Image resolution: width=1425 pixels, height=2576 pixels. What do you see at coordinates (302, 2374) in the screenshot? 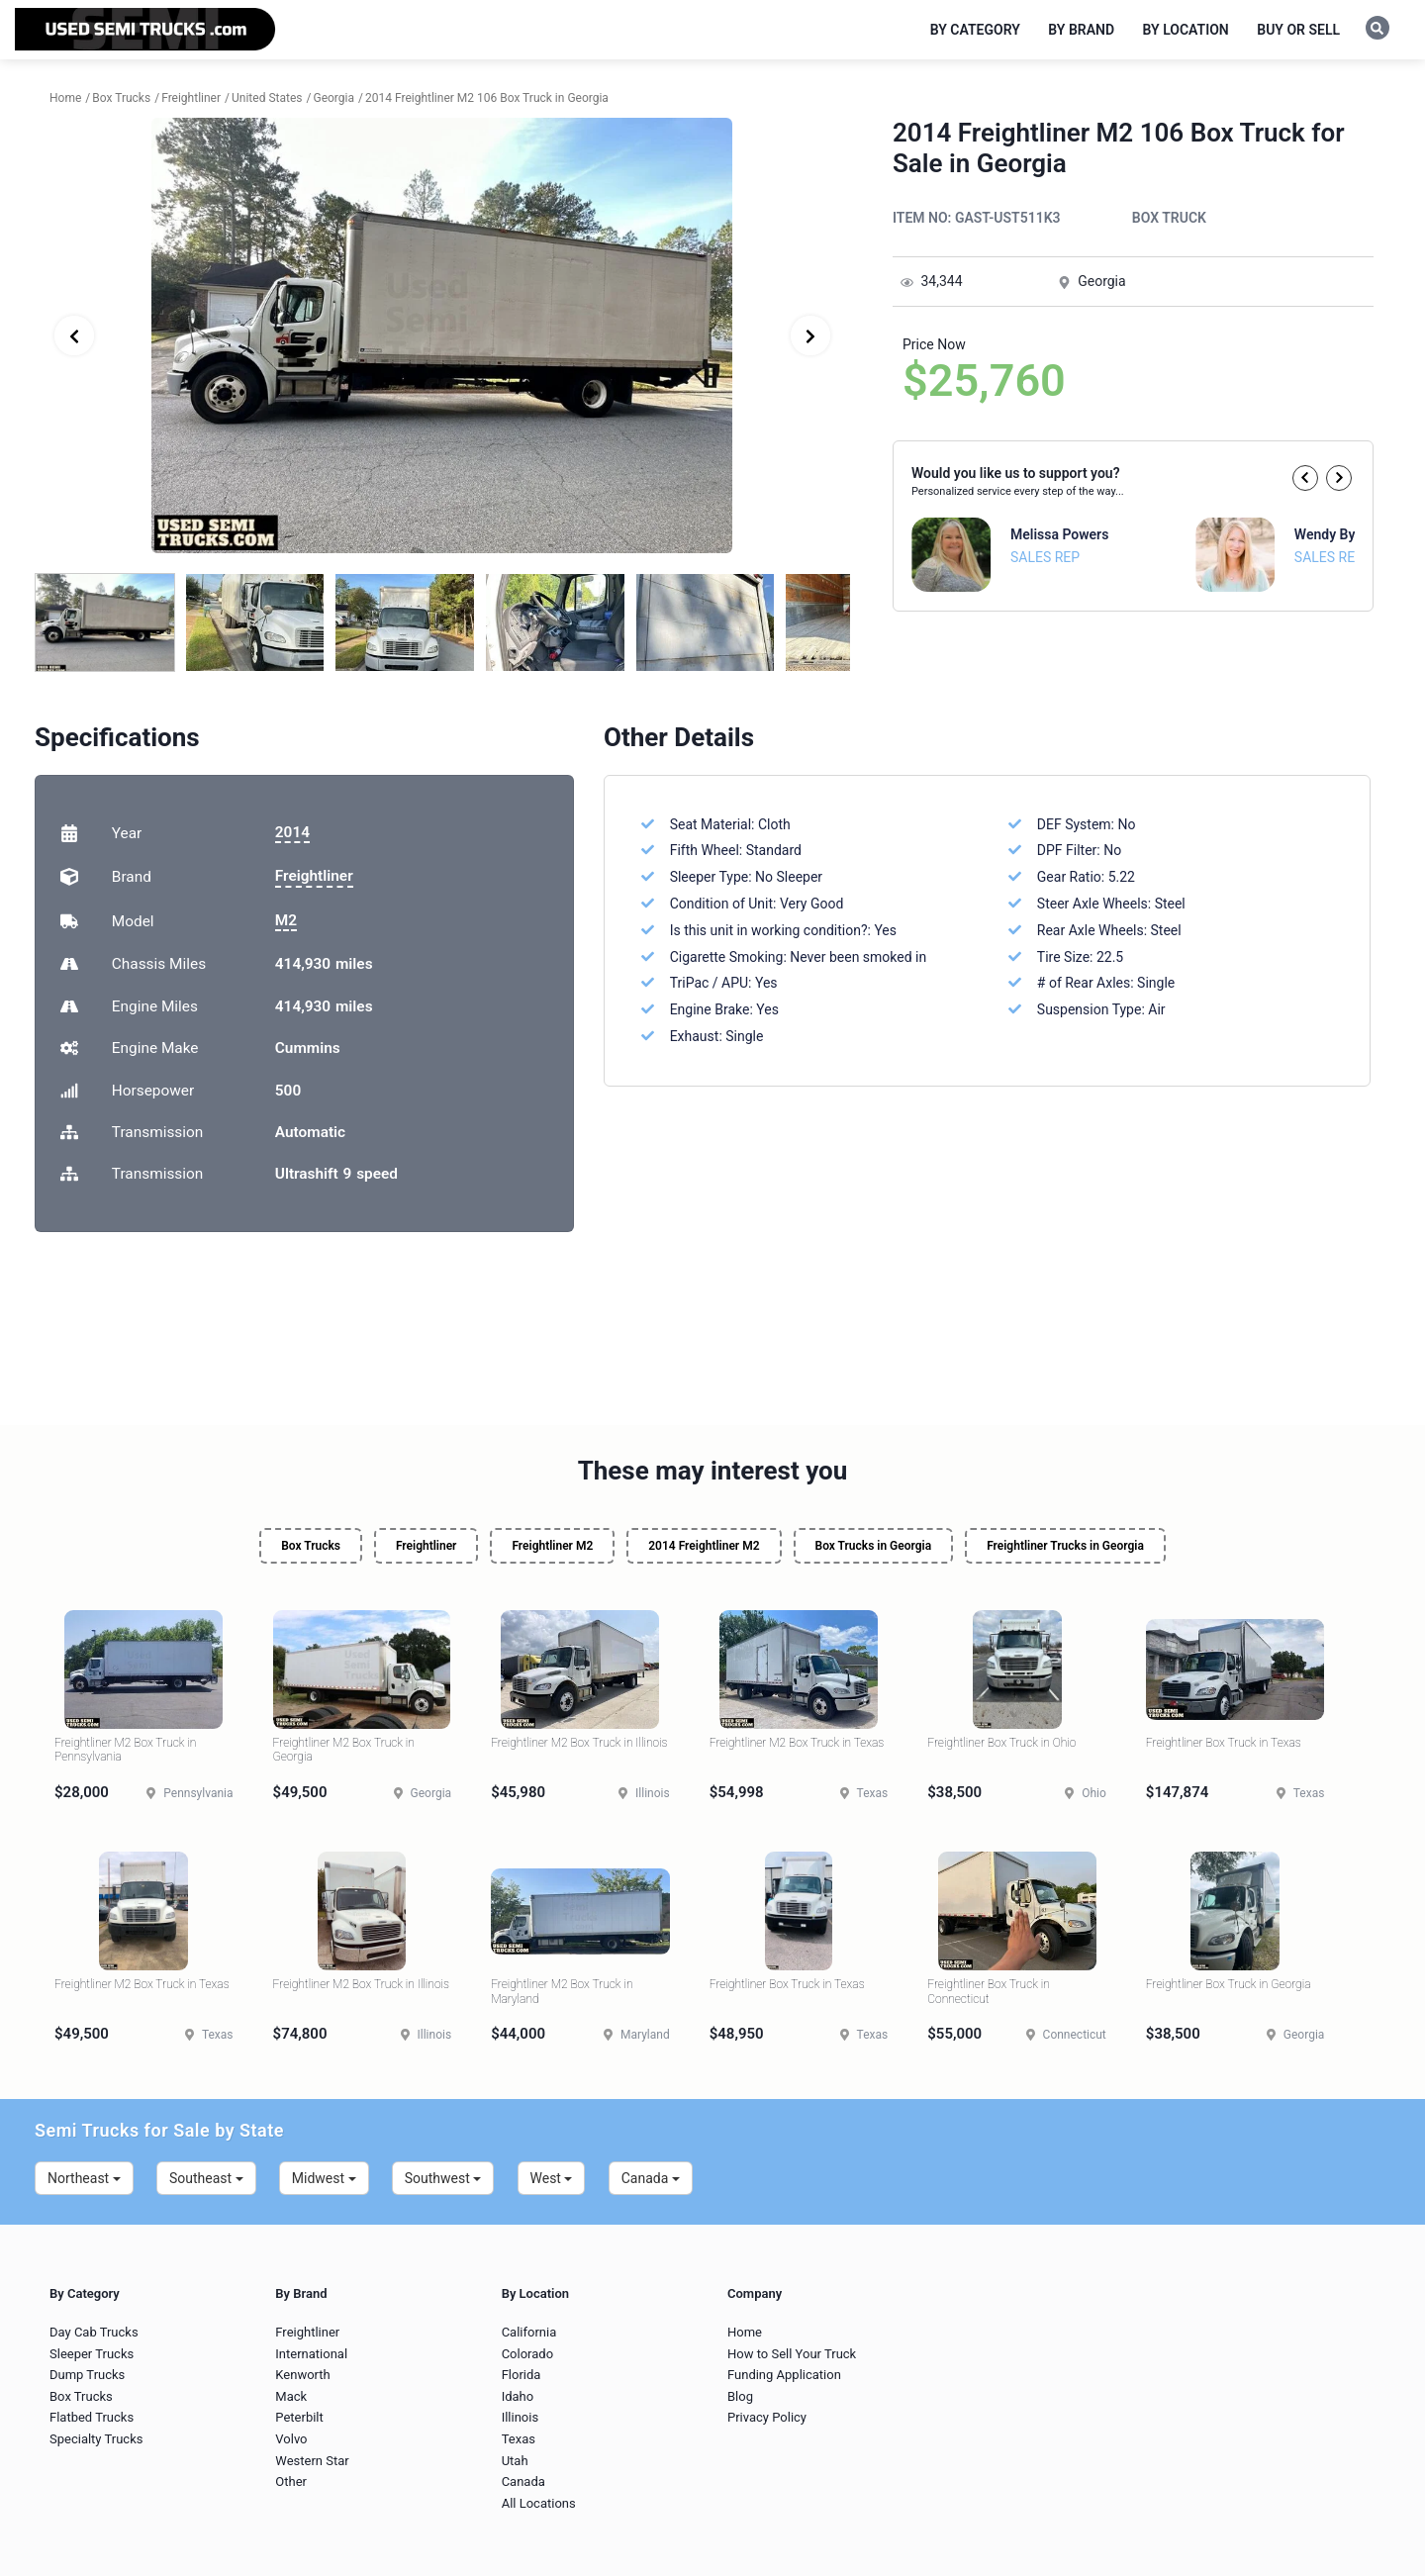
I see `Kenworth` at bounding box center [302, 2374].